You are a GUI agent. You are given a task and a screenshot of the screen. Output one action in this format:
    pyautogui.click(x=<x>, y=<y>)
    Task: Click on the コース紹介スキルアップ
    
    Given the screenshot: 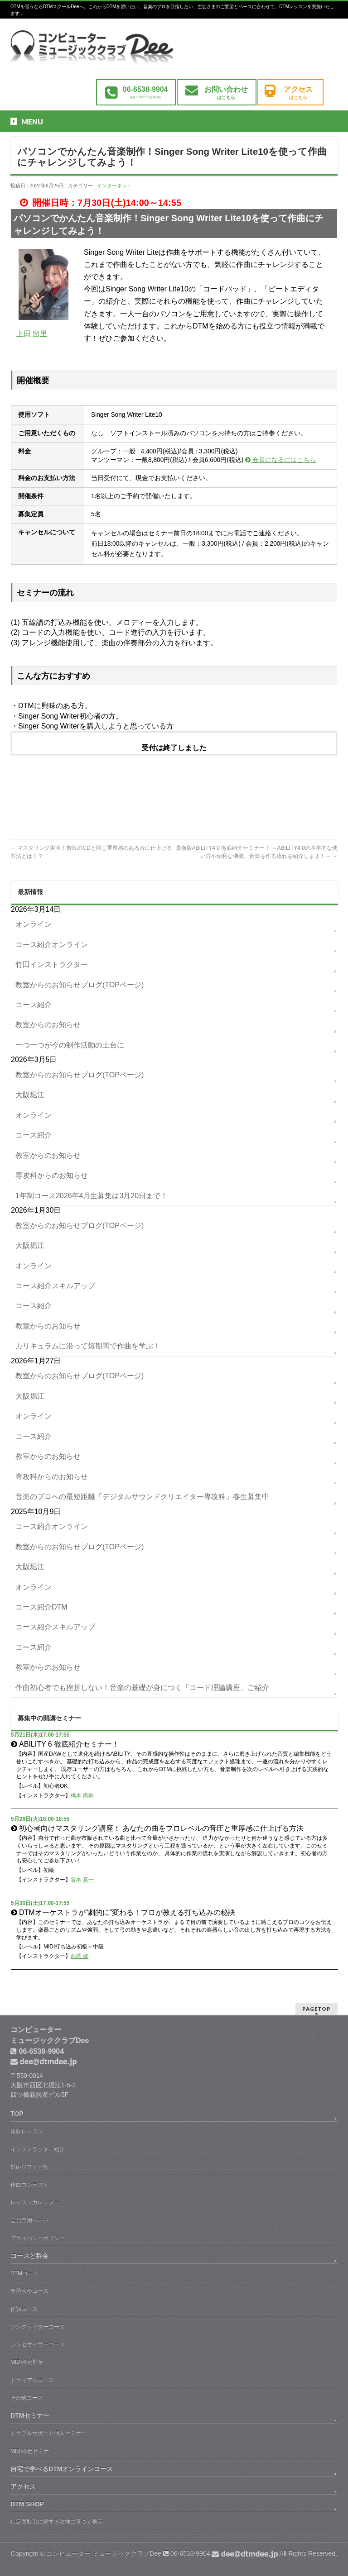 What is the action you would take?
    pyautogui.click(x=55, y=1286)
    